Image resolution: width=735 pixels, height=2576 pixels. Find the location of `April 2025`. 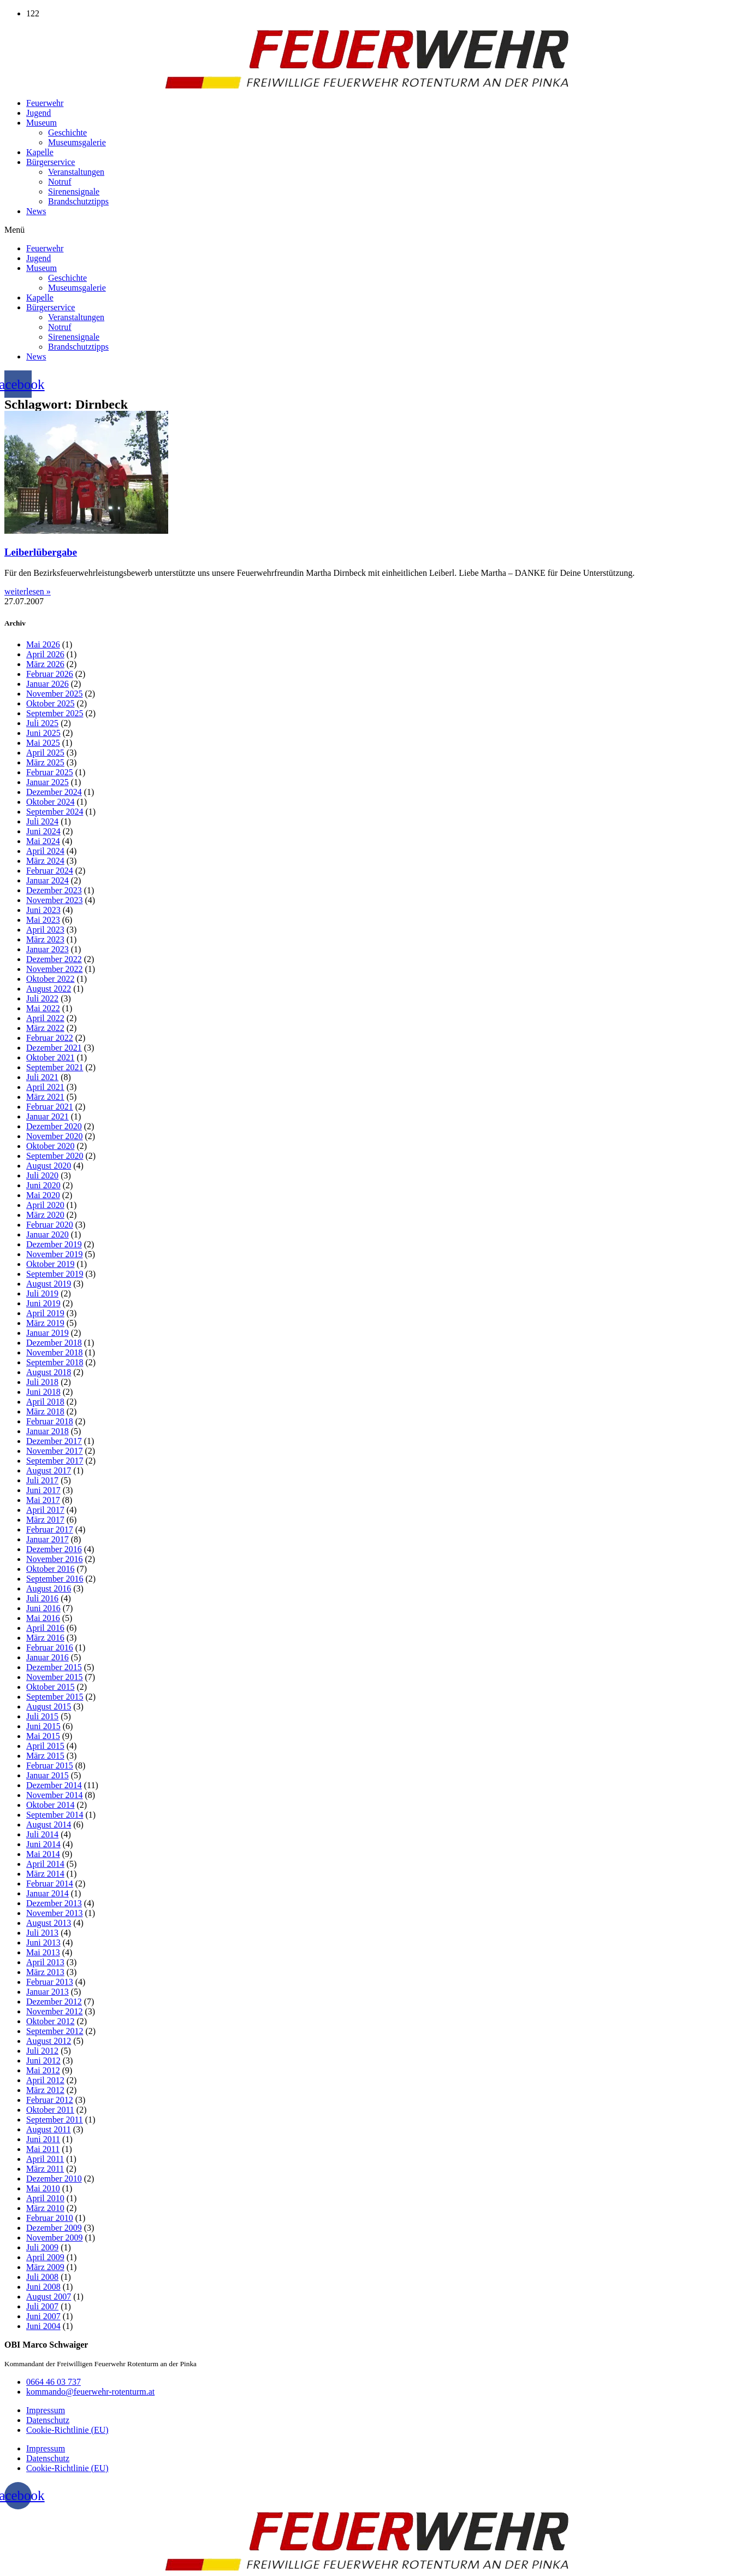

April 2025 is located at coordinates (45, 752).